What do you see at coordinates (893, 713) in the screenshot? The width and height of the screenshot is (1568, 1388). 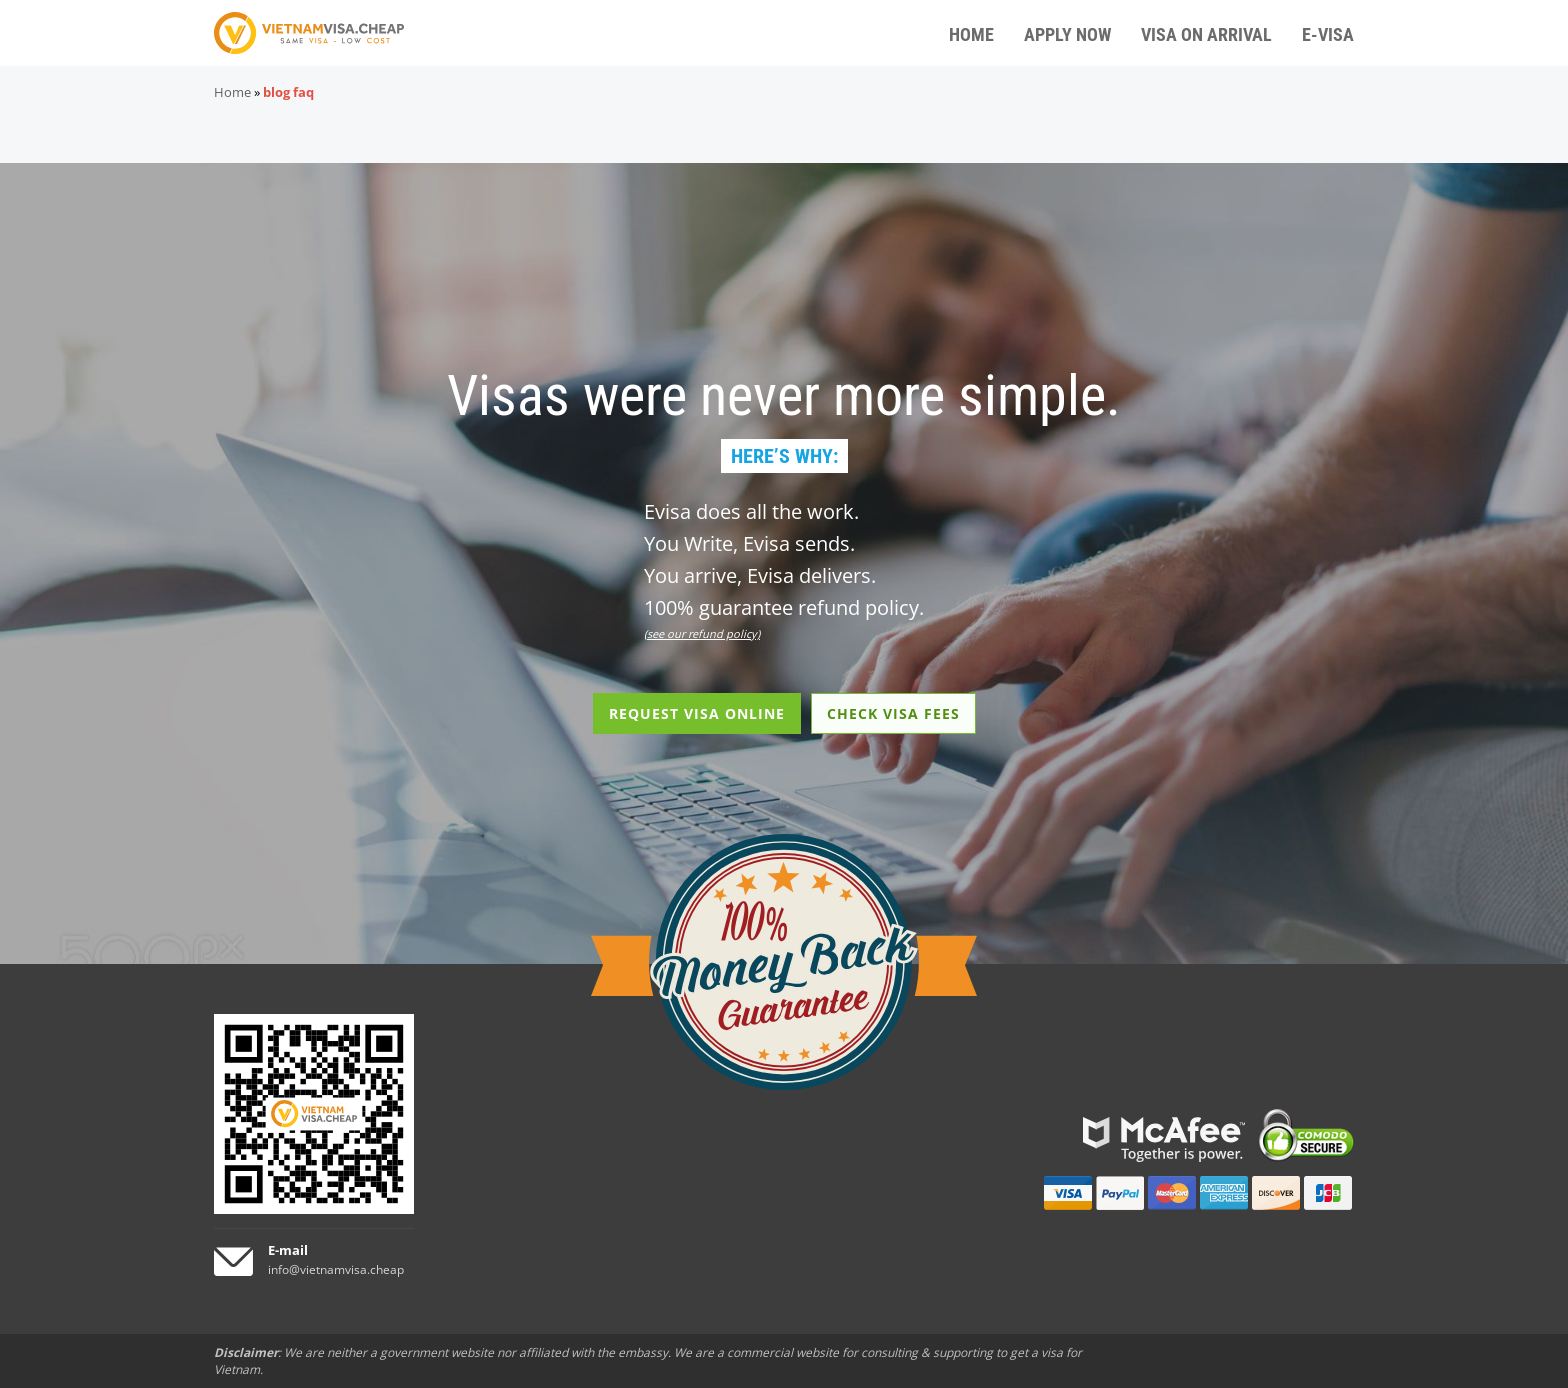 I see `CHECK VISA FEES` at bounding box center [893, 713].